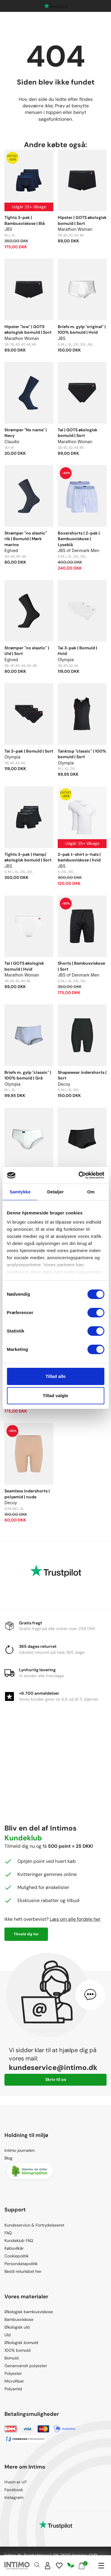  What do you see at coordinates (28, 857) in the screenshot?
I see `Tights 3-pak | Hamp/økologisk bomuld | Sort` at bounding box center [28, 857].